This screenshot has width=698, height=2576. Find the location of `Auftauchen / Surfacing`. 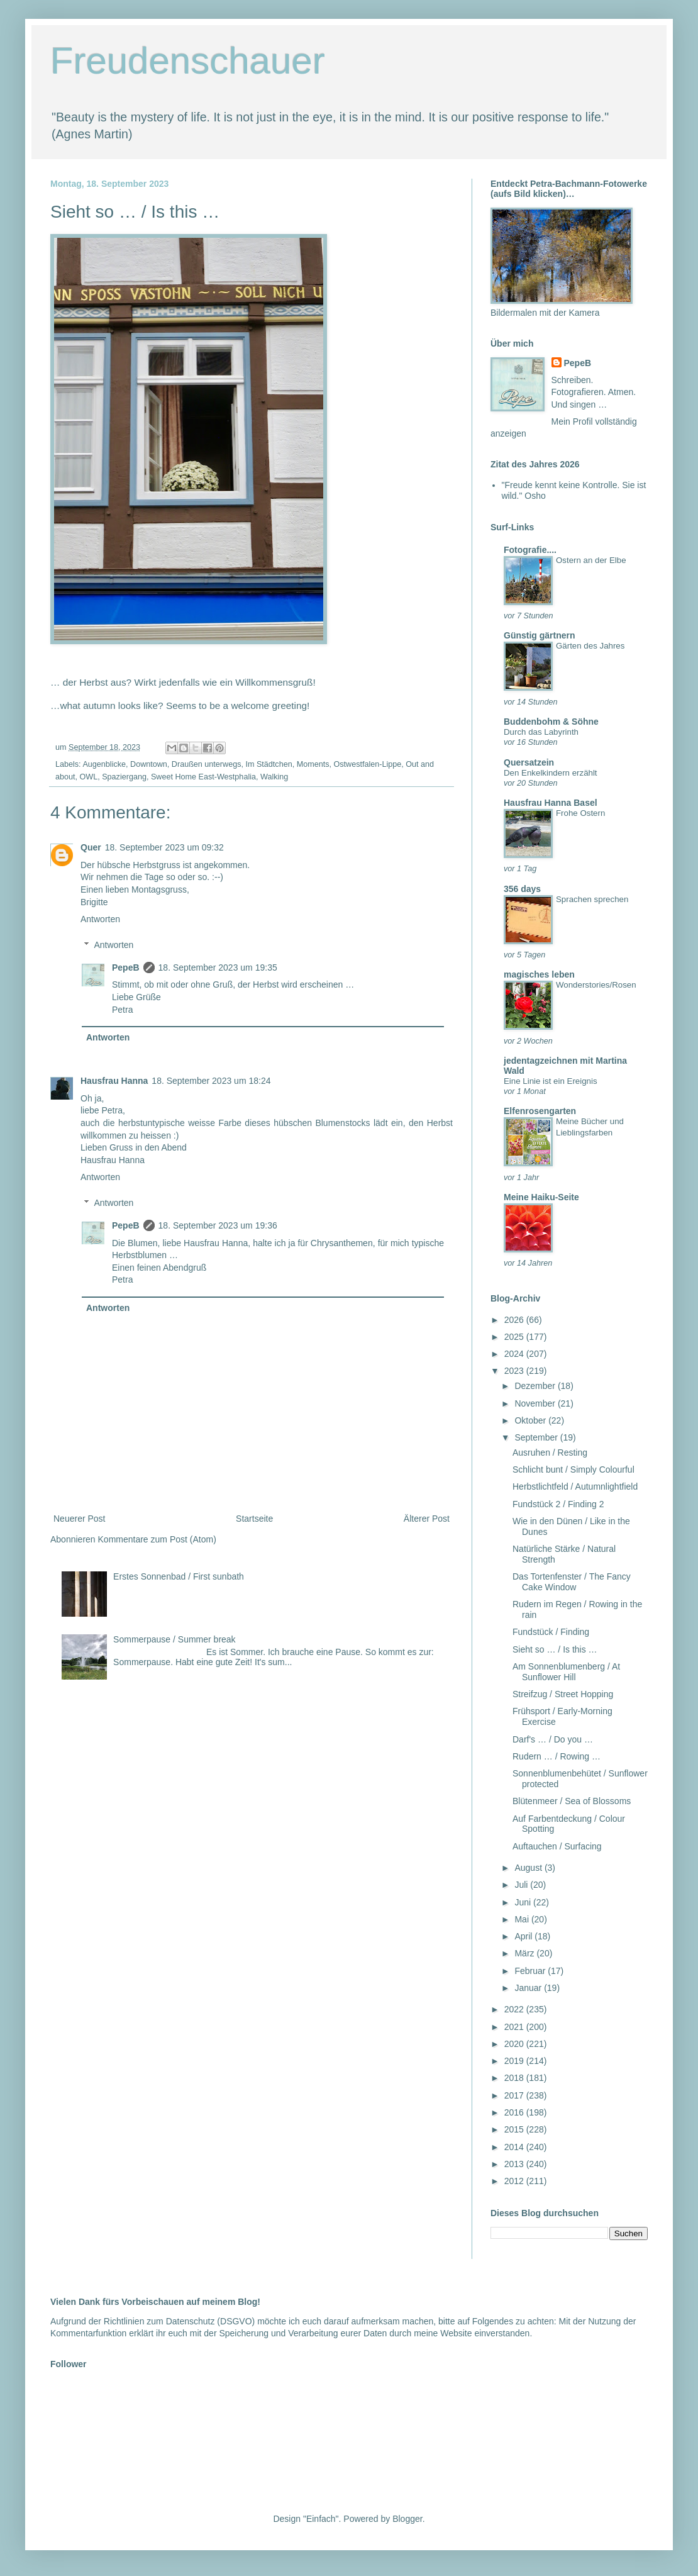

Auftauchen / Surfacing is located at coordinates (557, 1846).